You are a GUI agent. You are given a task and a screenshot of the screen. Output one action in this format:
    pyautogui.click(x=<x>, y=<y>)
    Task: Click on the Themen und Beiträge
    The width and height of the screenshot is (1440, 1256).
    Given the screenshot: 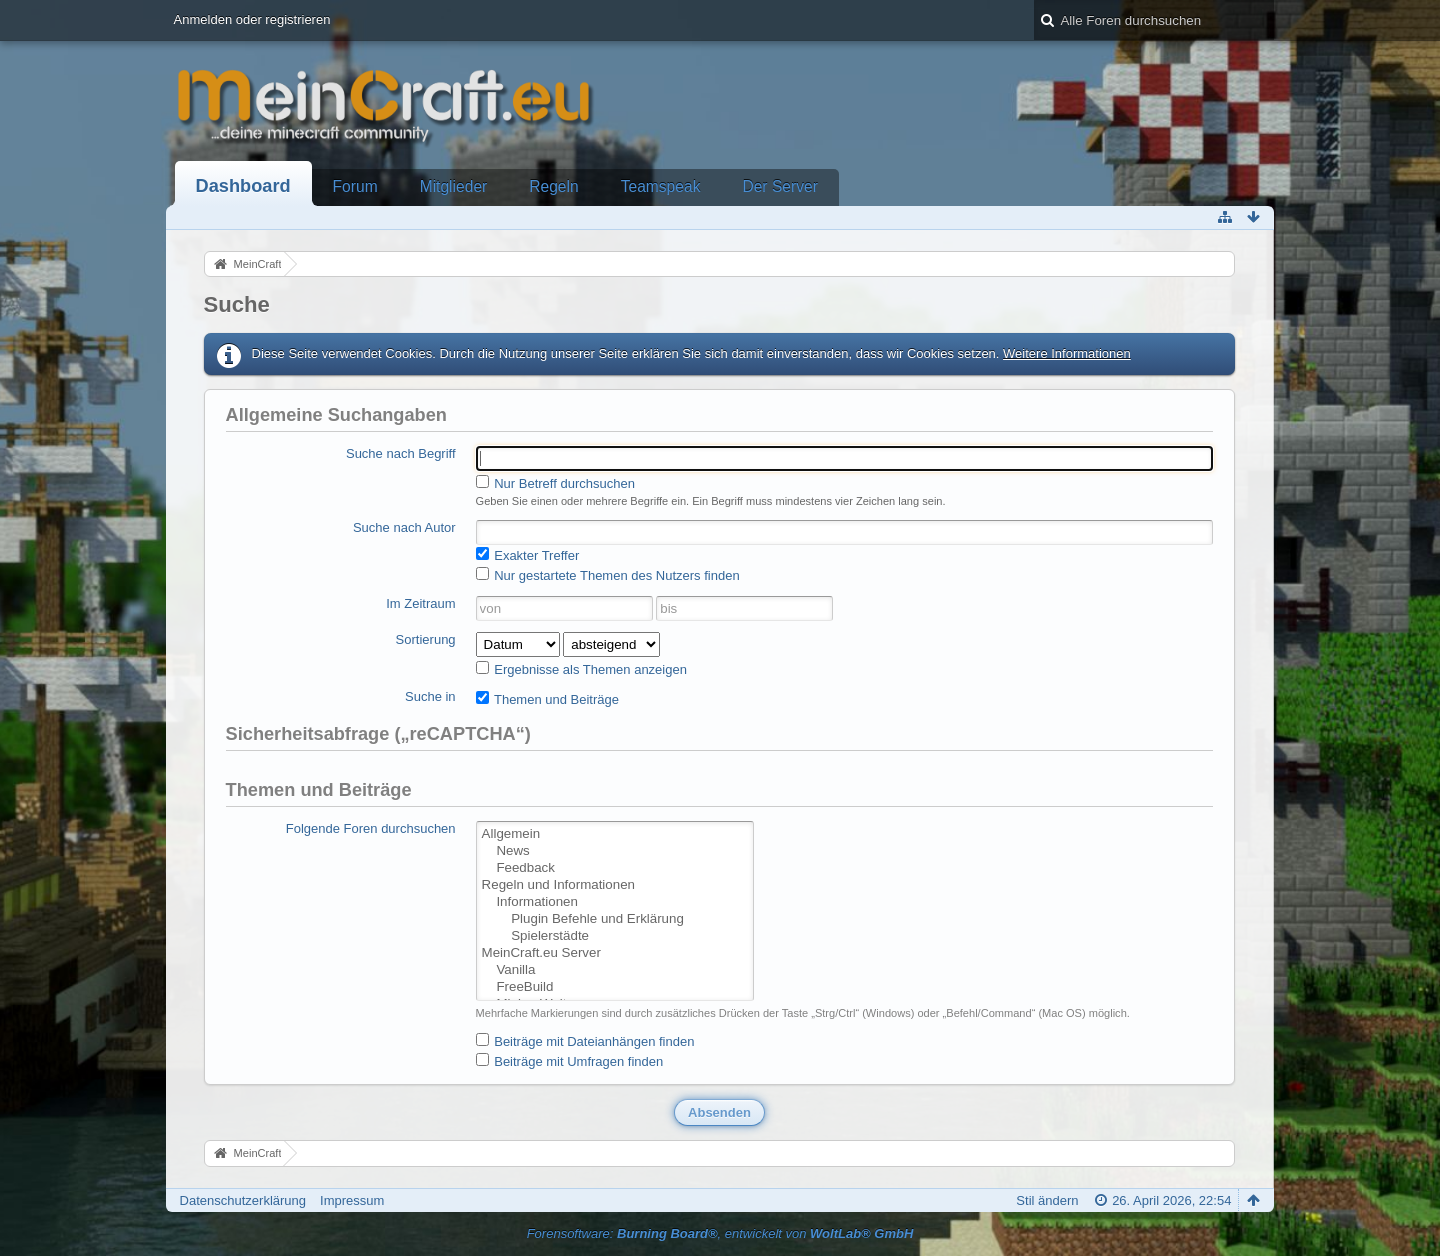 What is the action you would take?
    pyautogui.click(x=547, y=699)
    